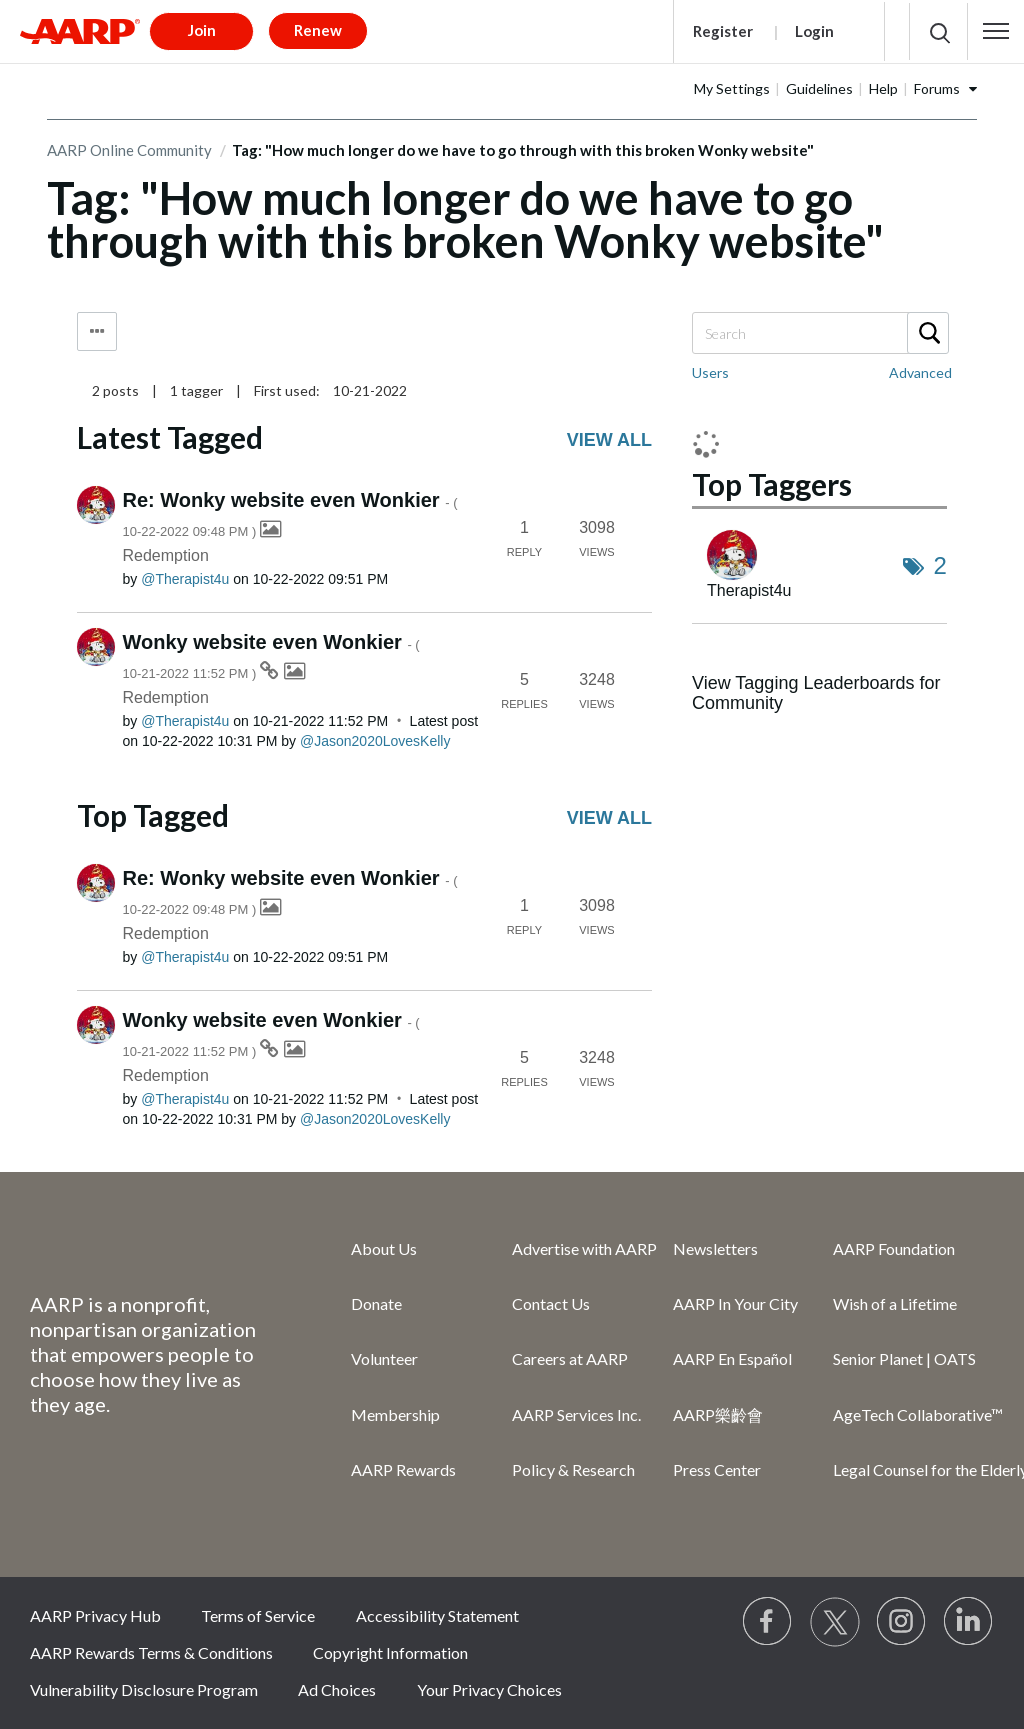 The image size is (1024, 1729). What do you see at coordinates (723, 31) in the screenshot?
I see `Register` at bounding box center [723, 31].